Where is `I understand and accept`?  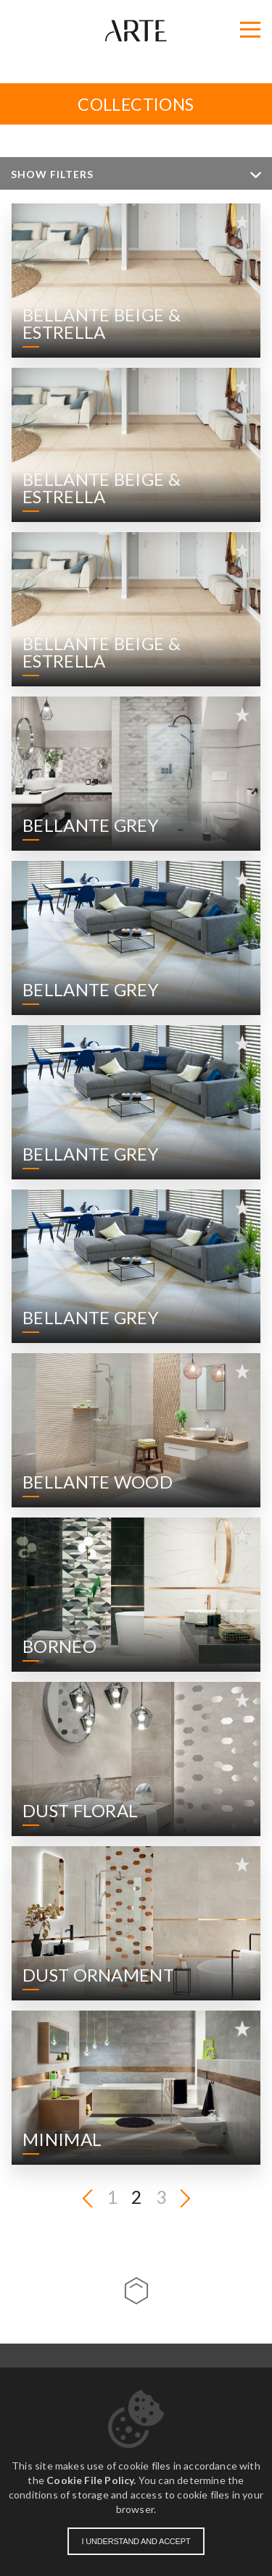
I understand and accept is located at coordinates (136, 2541).